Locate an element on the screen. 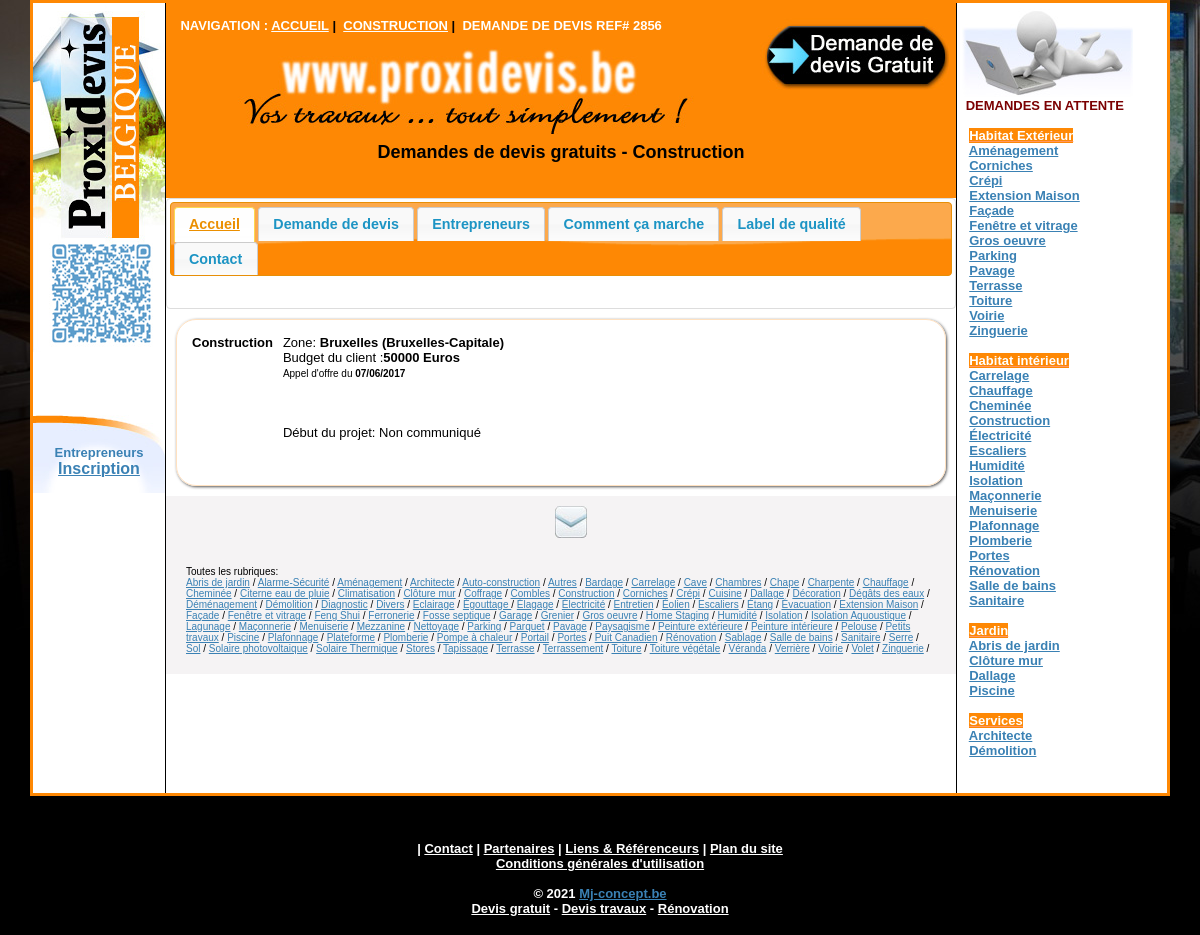 The height and width of the screenshot is (935, 1200). Gros oeuvre is located at coordinates (609, 615).